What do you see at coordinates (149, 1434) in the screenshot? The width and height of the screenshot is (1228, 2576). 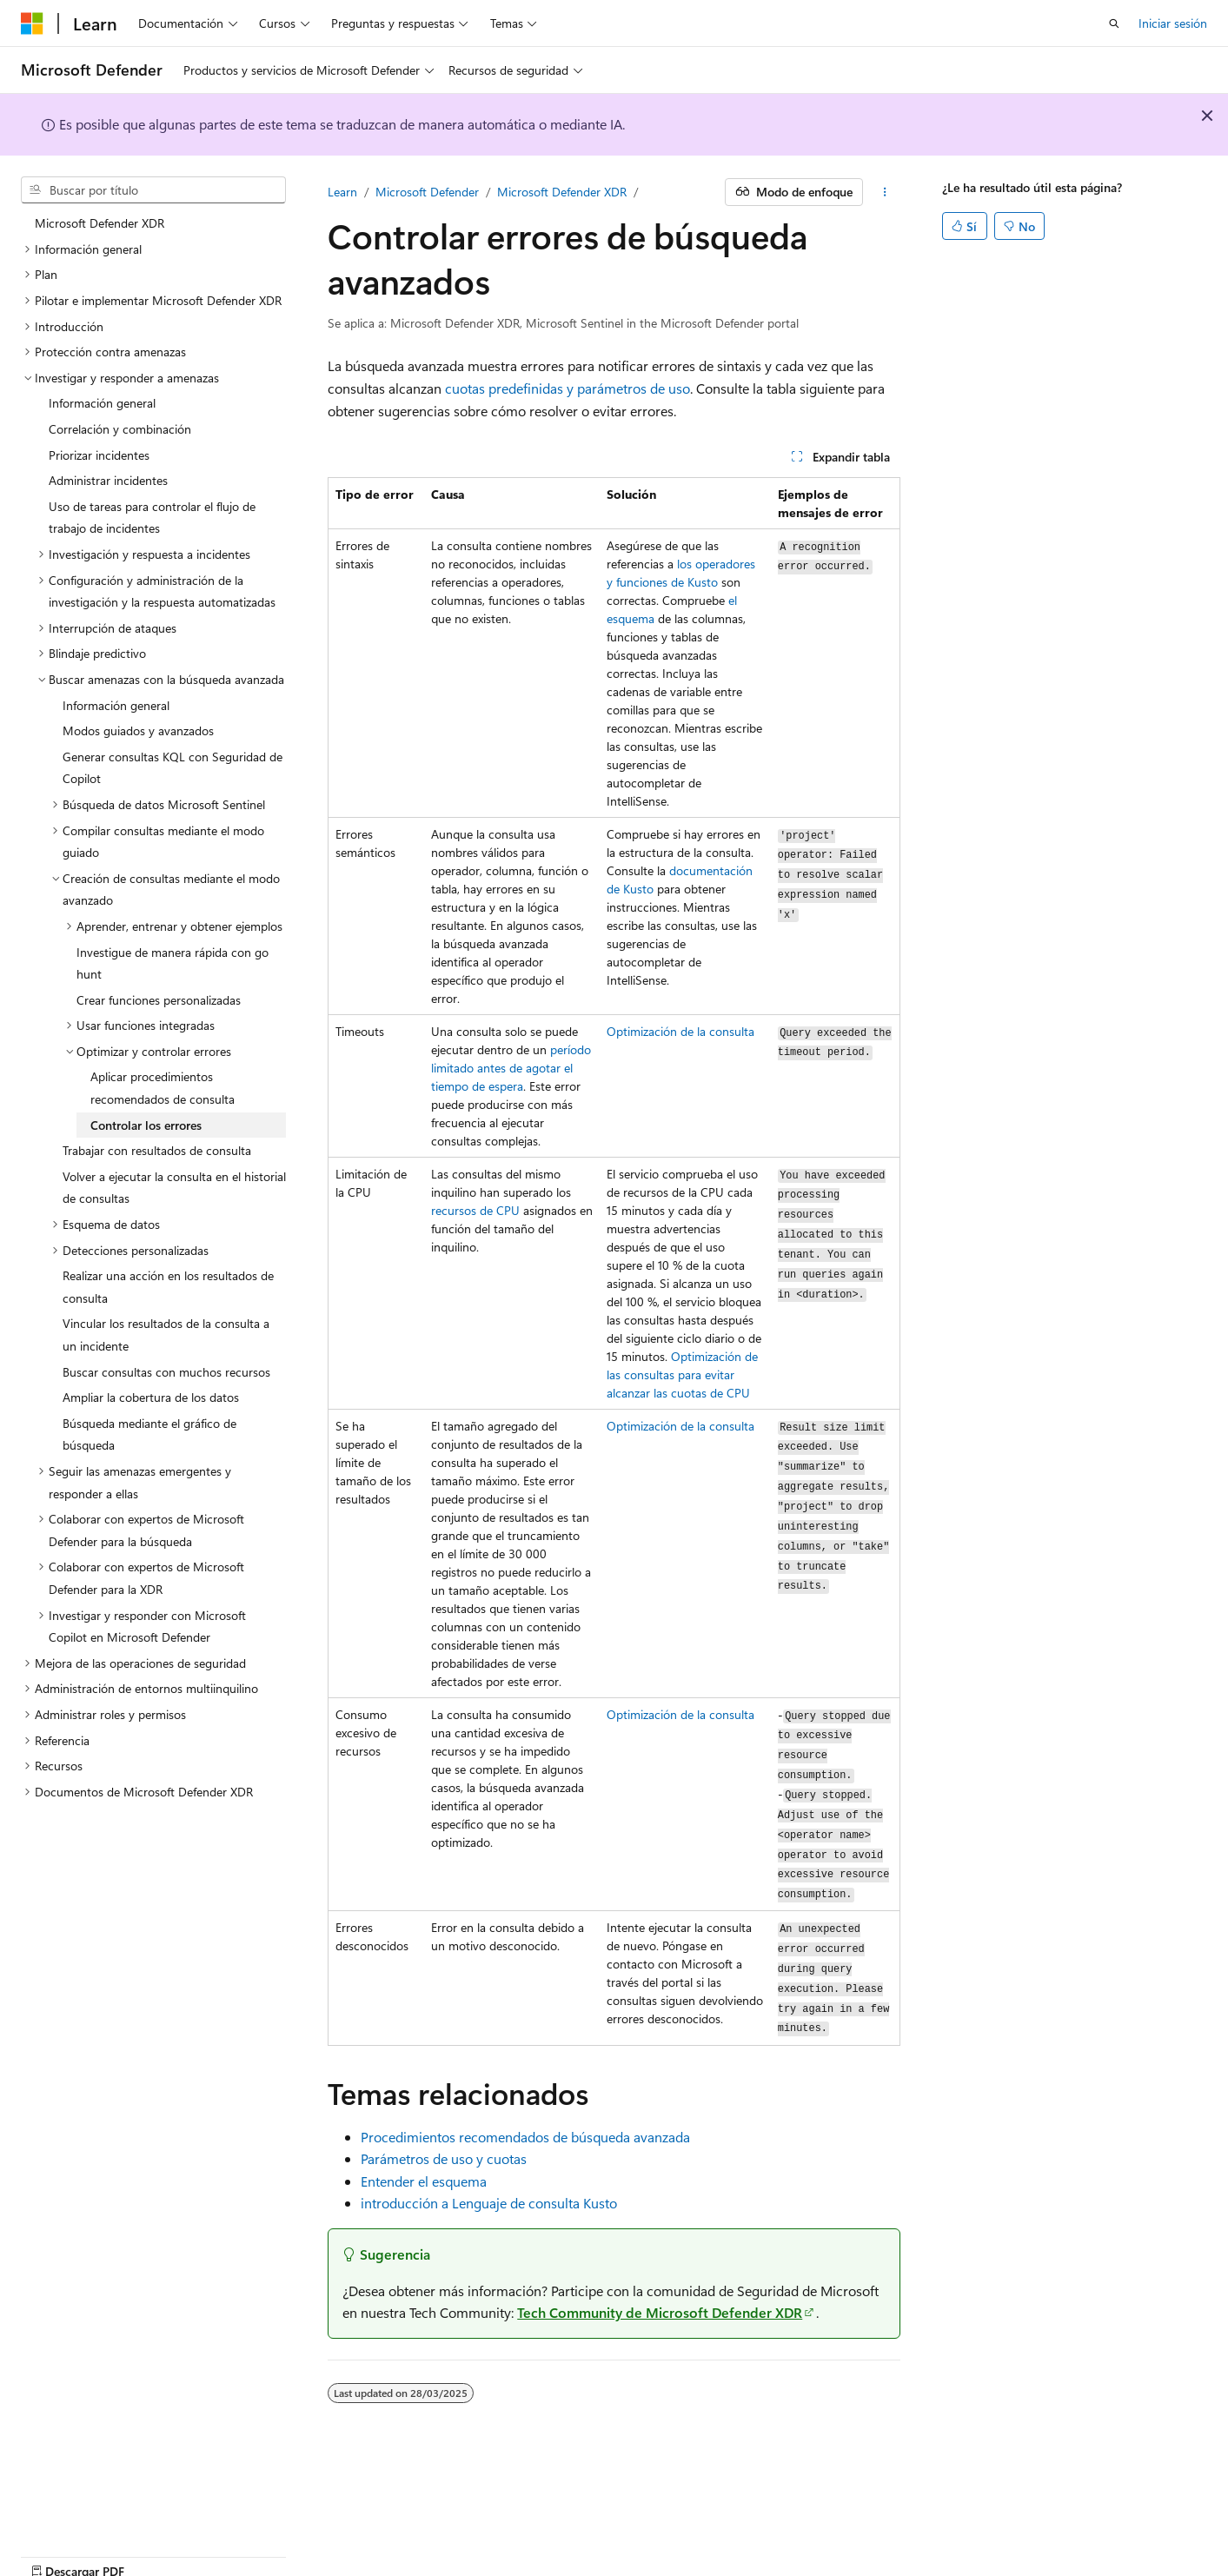 I see `Búsqueda mediante el gráfico de búsqueda [treeitem]` at bounding box center [149, 1434].